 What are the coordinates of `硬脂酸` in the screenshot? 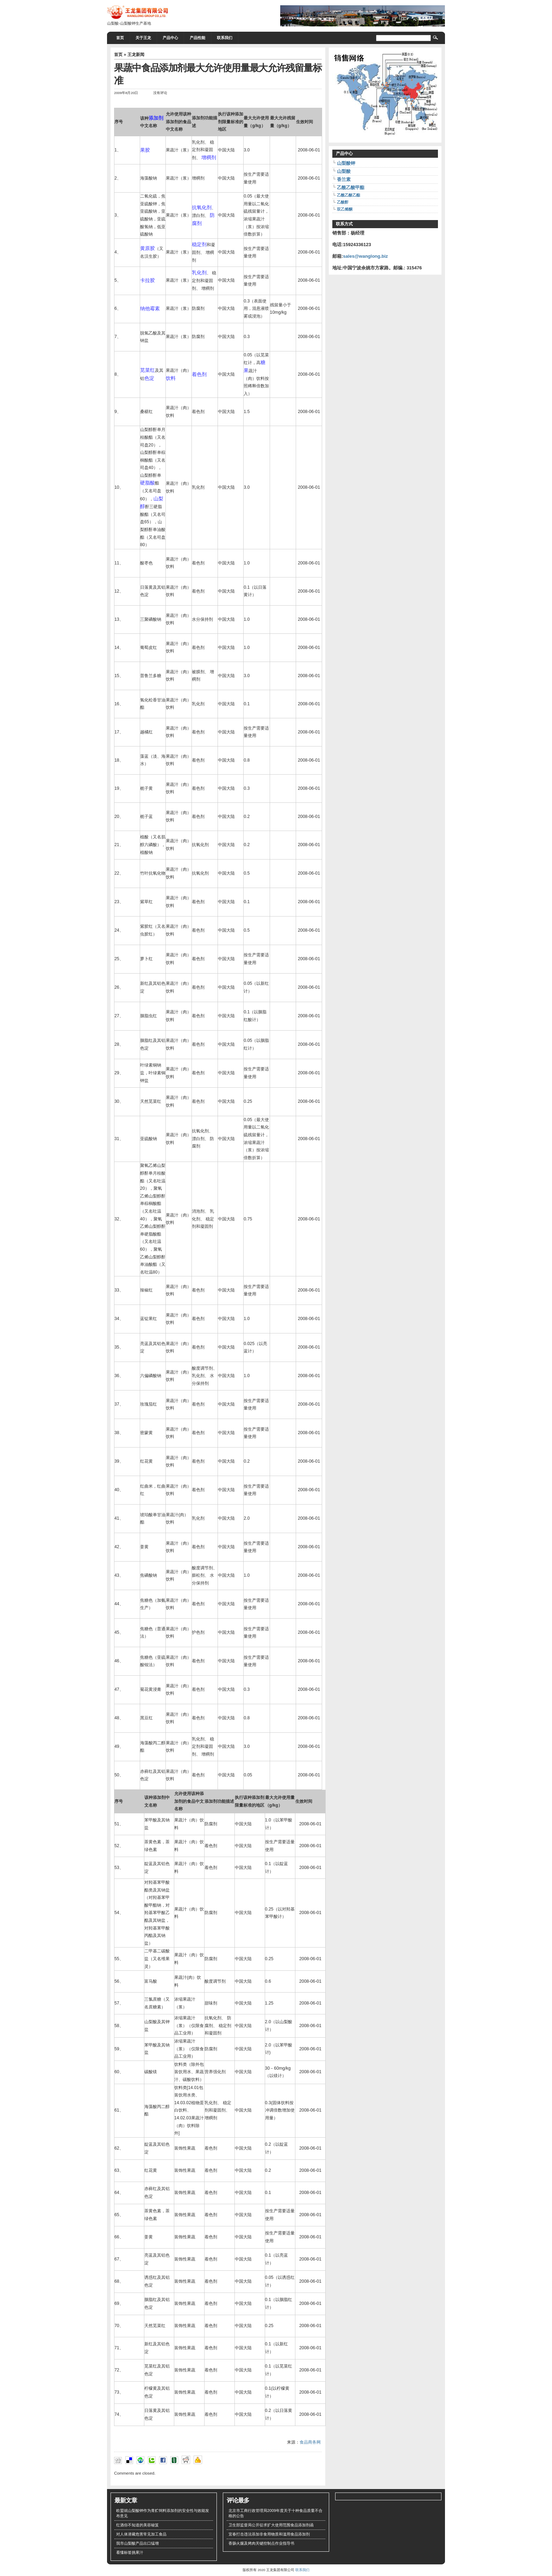 It's located at (147, 483).